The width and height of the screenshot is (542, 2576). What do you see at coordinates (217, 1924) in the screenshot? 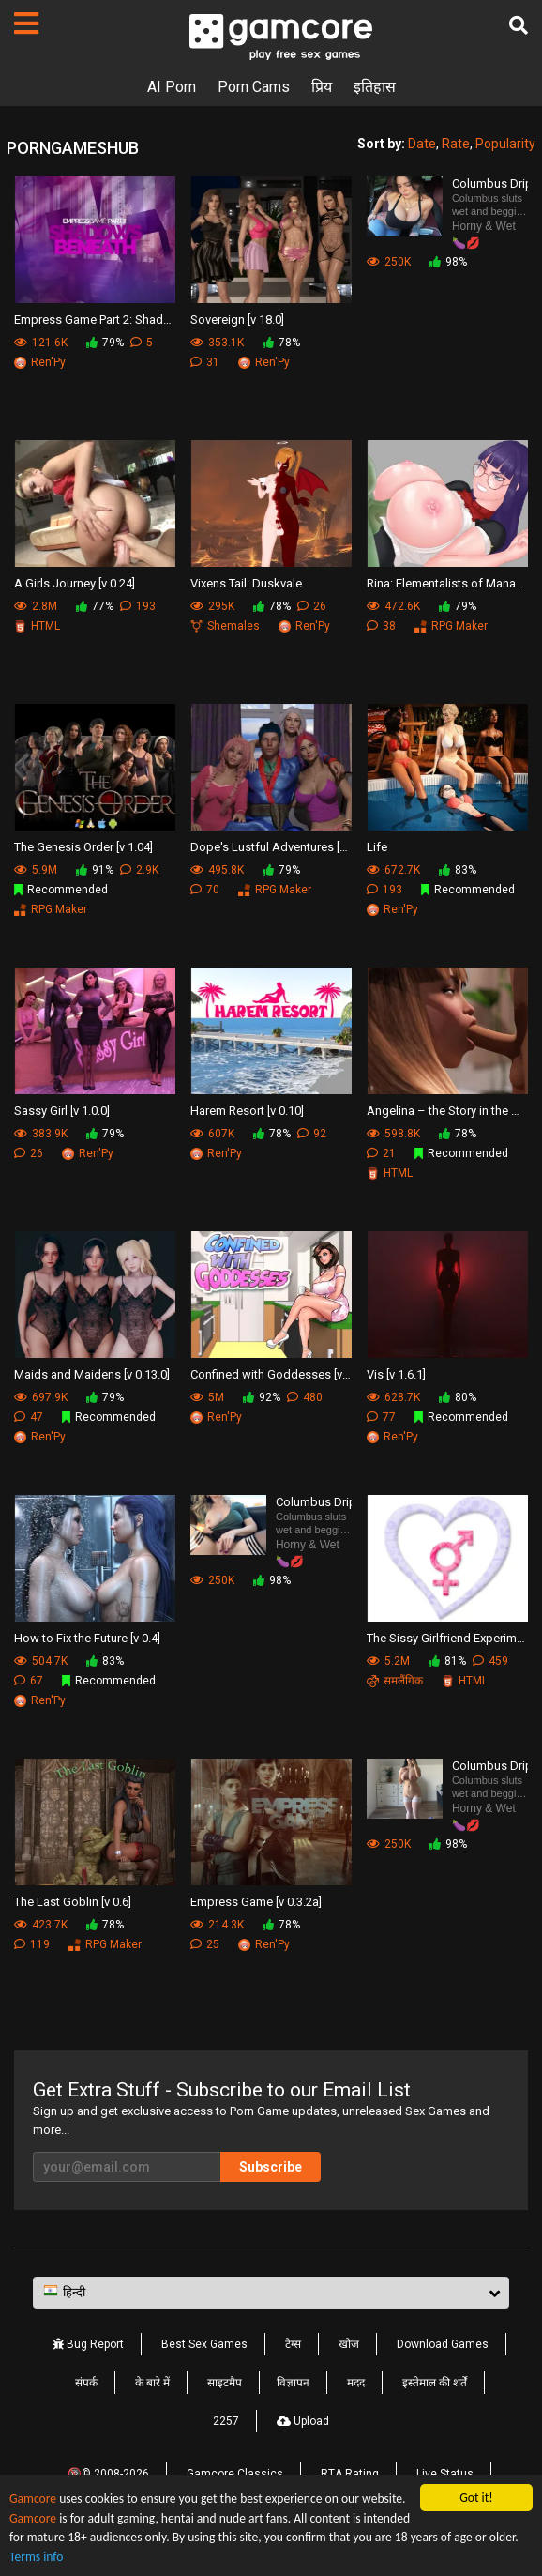
I see `214.3K` at bounding box center [217, 1924].